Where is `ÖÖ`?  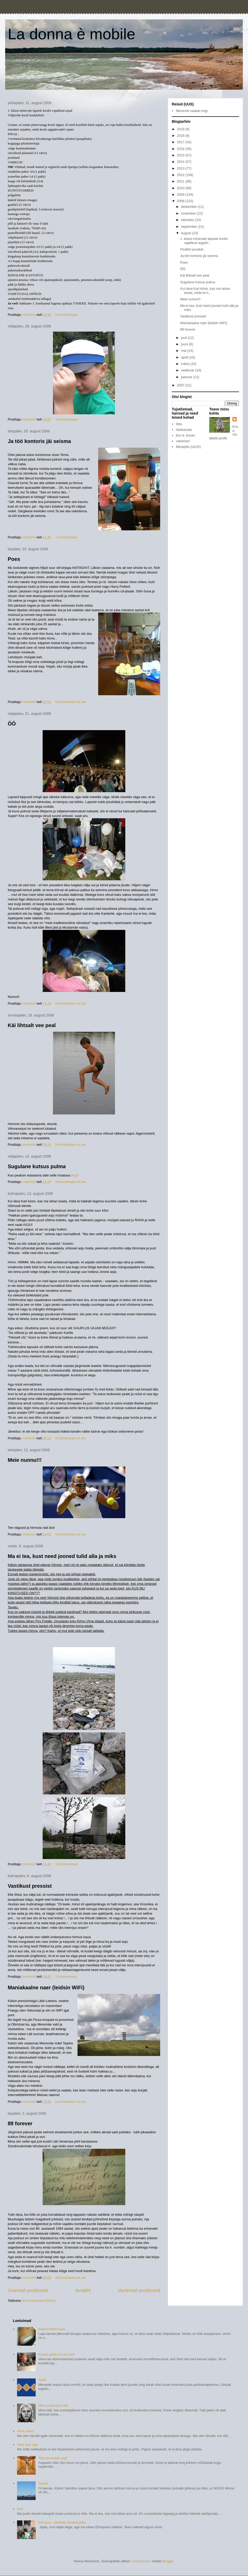
ÖÖ is located at coordinates (12, 724).